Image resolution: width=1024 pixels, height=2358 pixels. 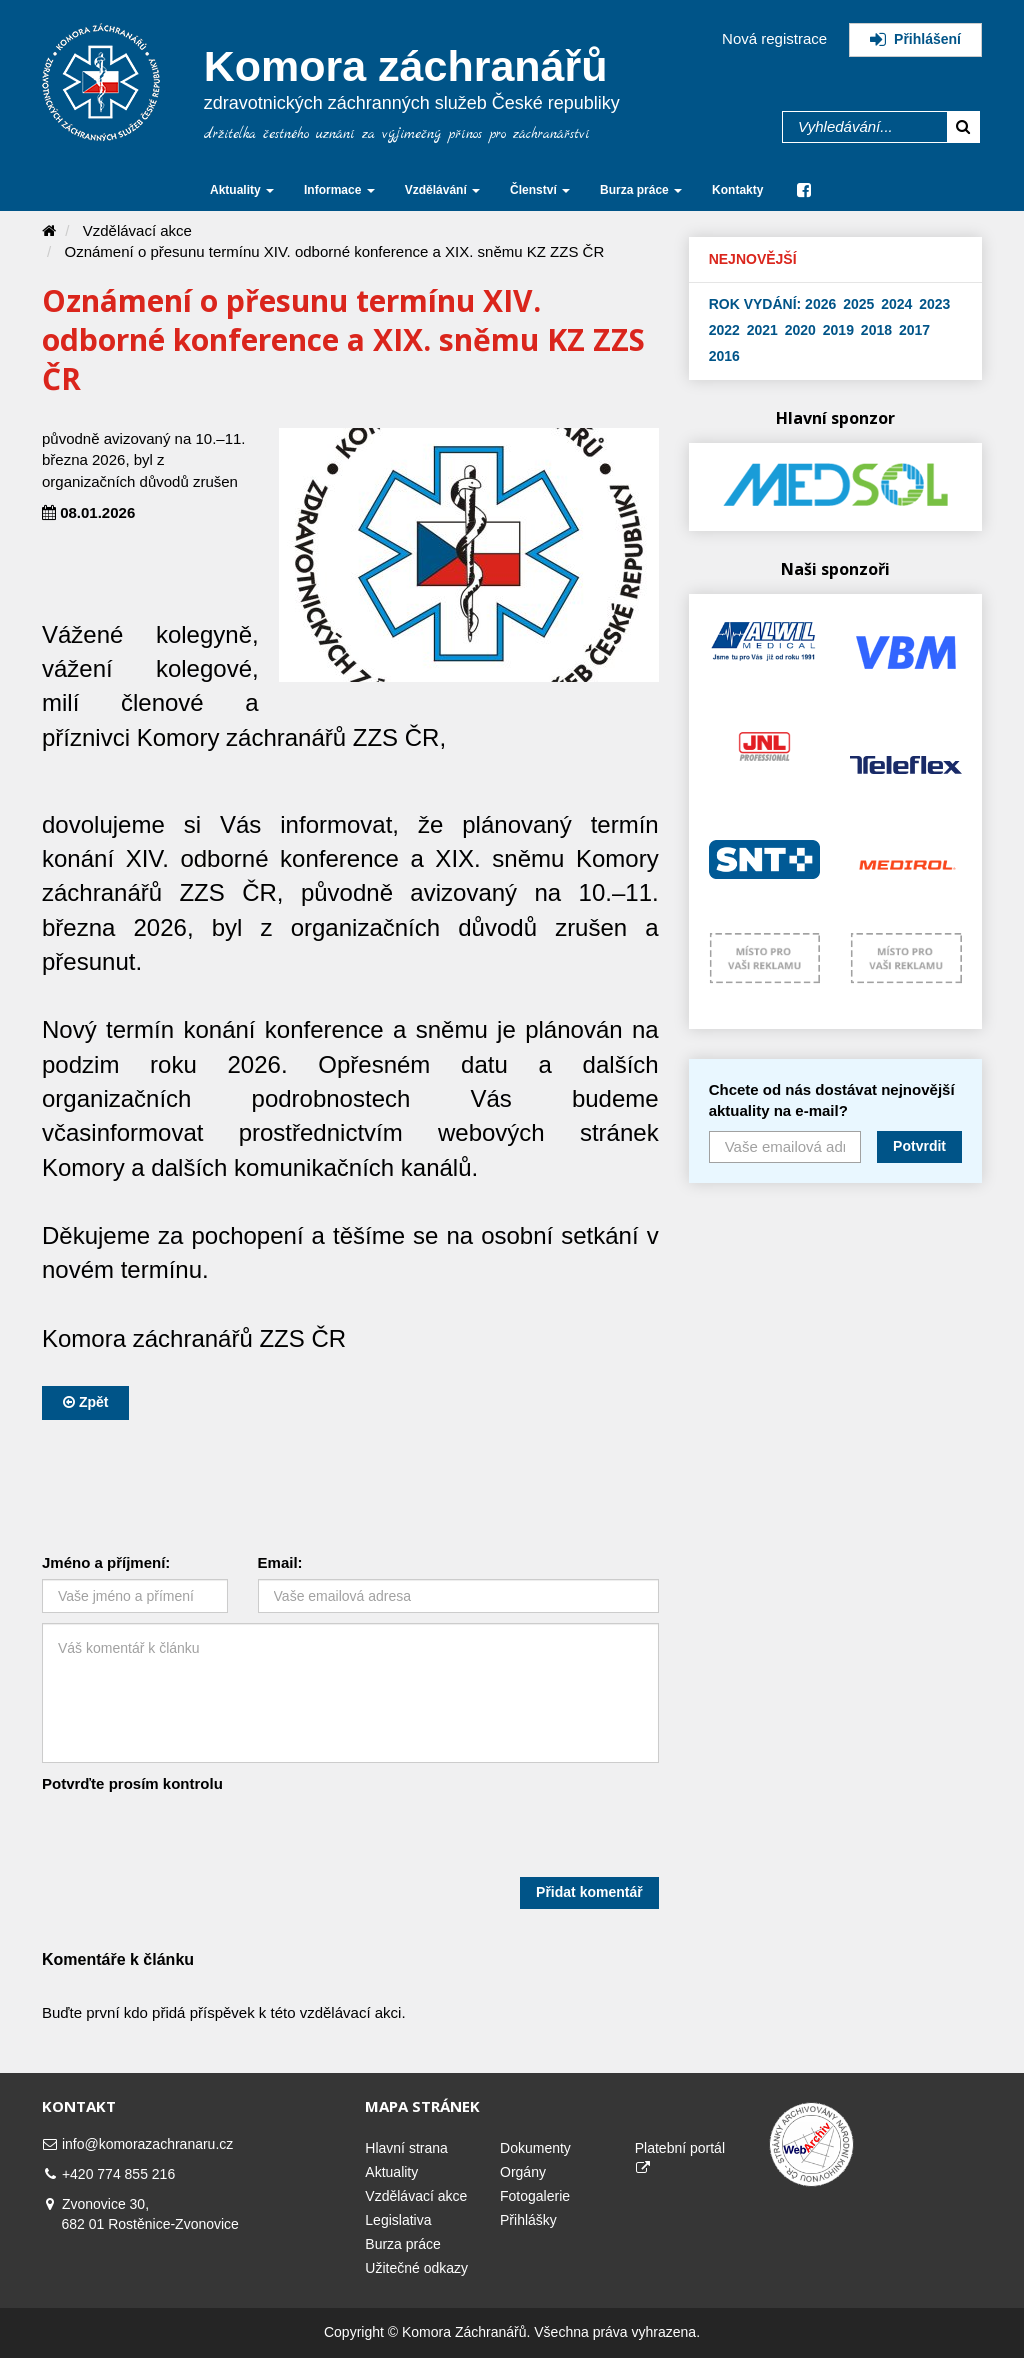 What do you see at coordinates (934, 304) in the screenshot?
I see `2023` at bounding box center [934, 304].